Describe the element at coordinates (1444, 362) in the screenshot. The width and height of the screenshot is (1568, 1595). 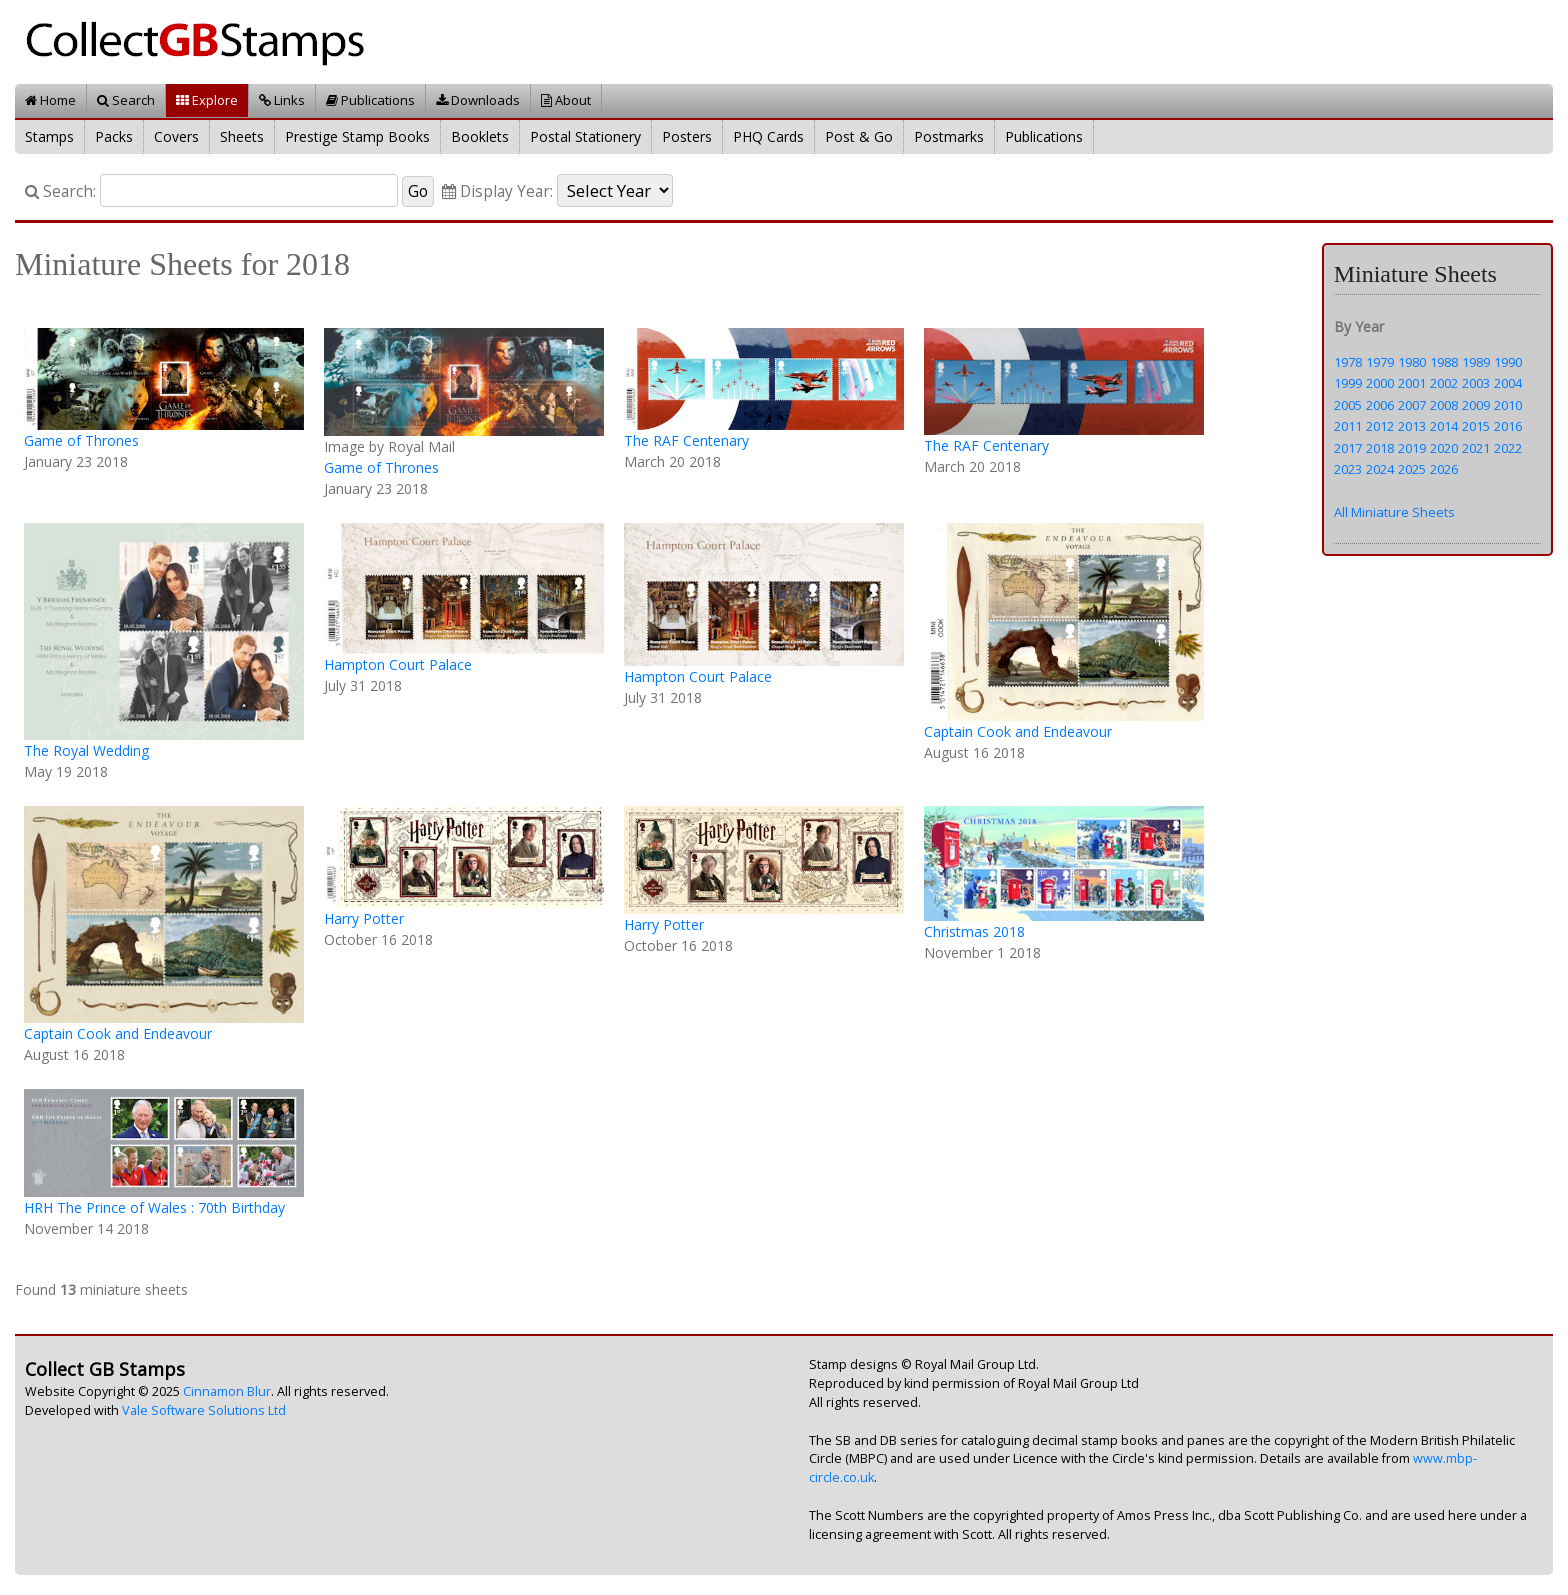
I see `1988` at that location.